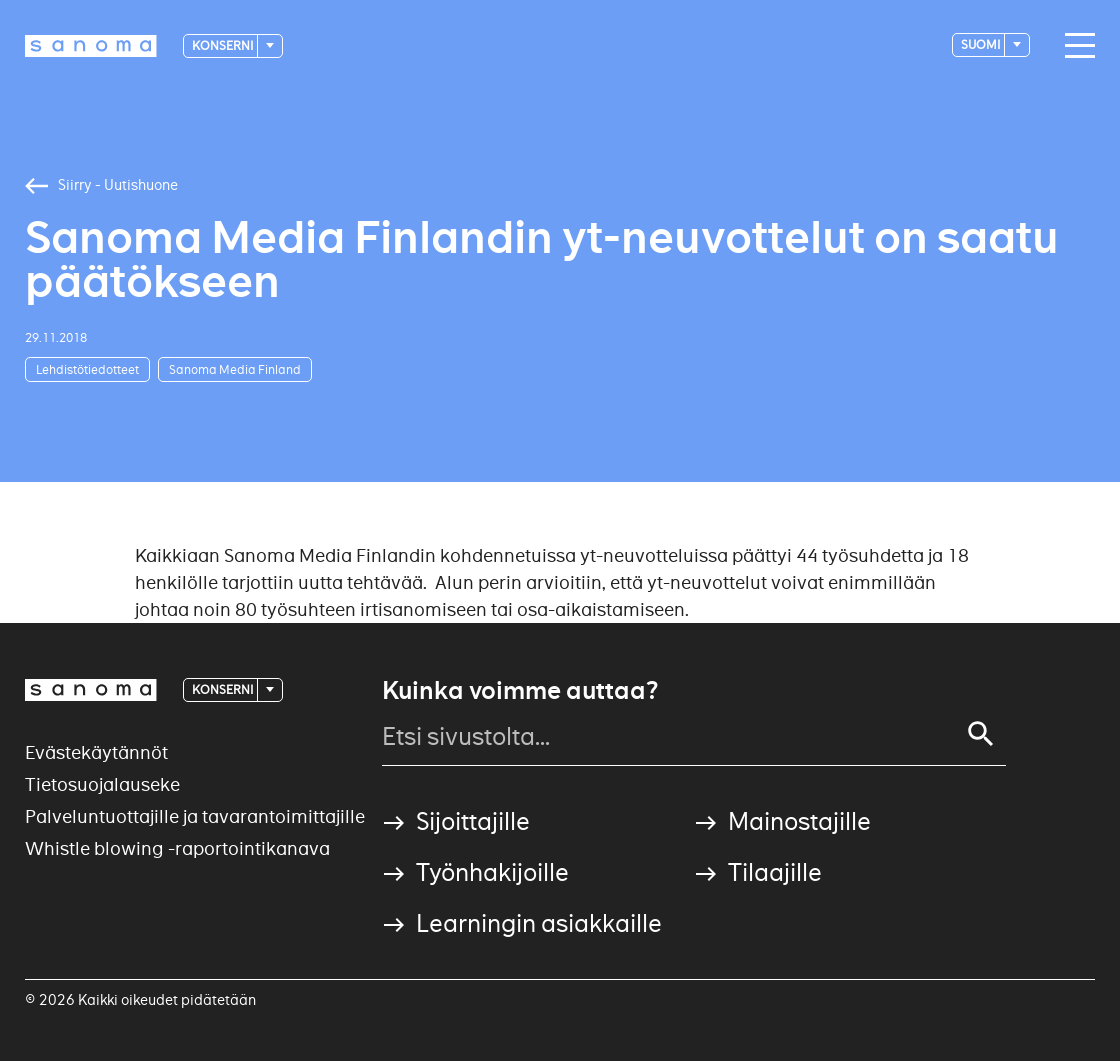 The width and height of the screenshot is (1120, 1061). Describe the element at coordinates (981, 44) in the screenshot. I see `suomi` at that location.